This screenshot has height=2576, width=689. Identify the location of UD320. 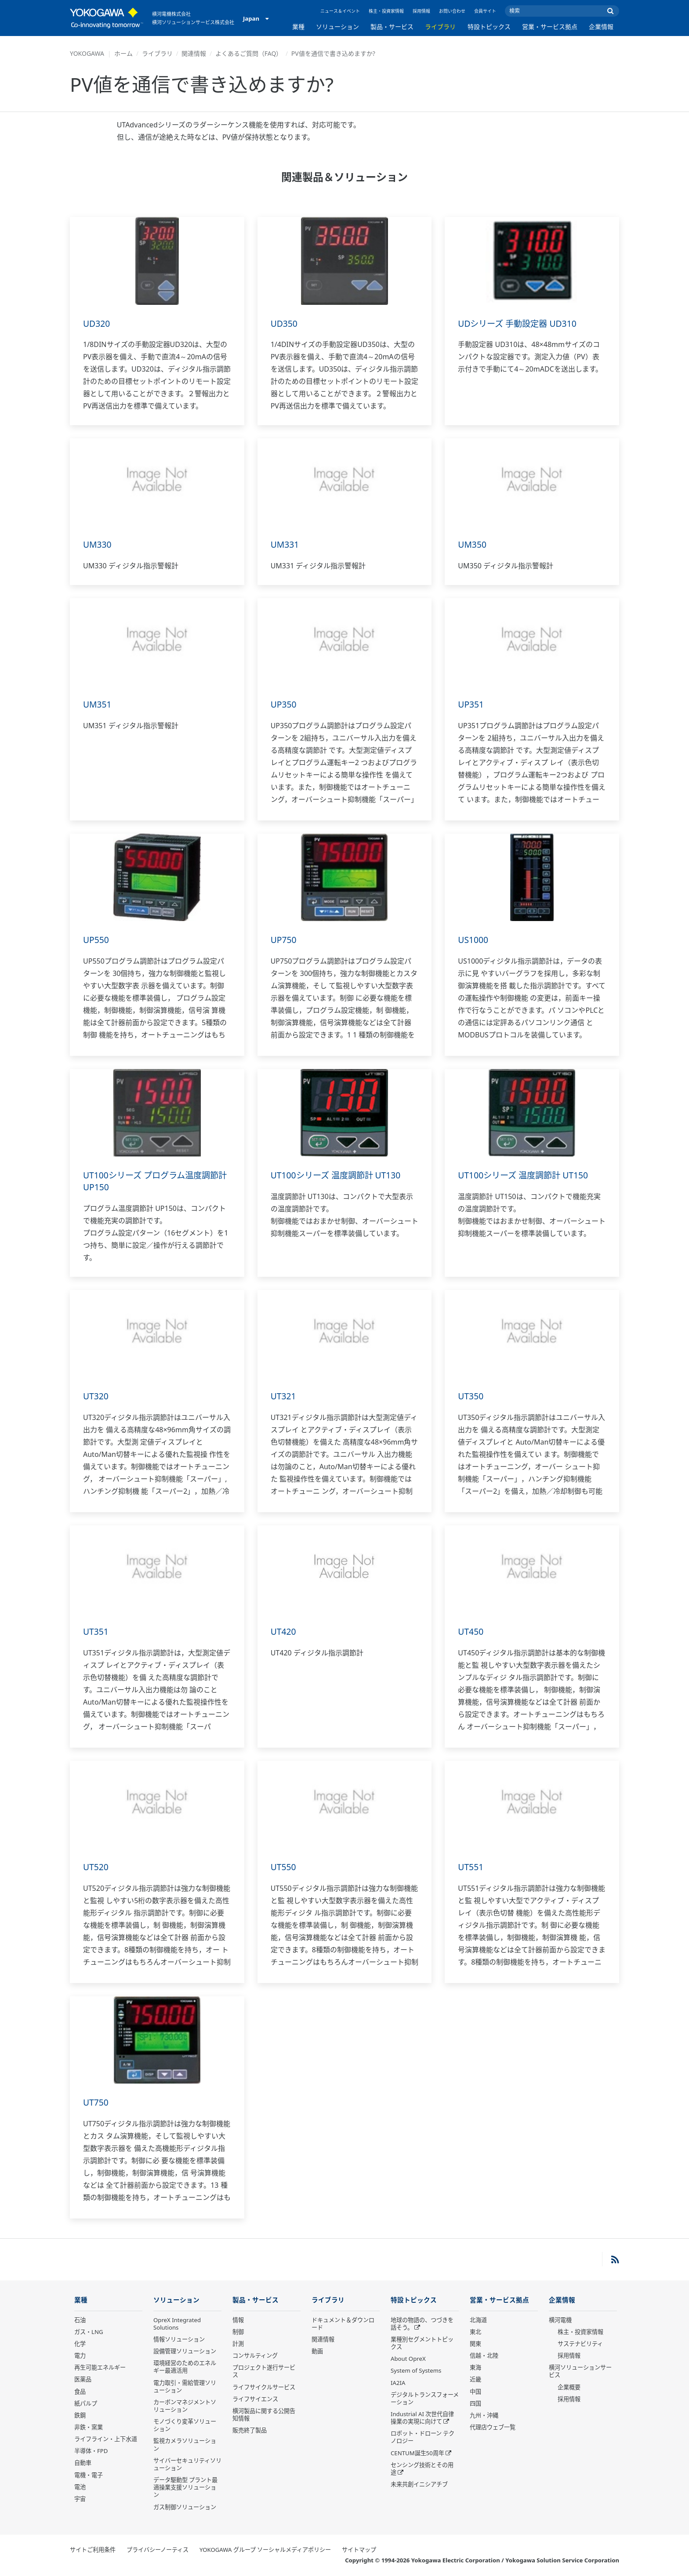
(97, 323).